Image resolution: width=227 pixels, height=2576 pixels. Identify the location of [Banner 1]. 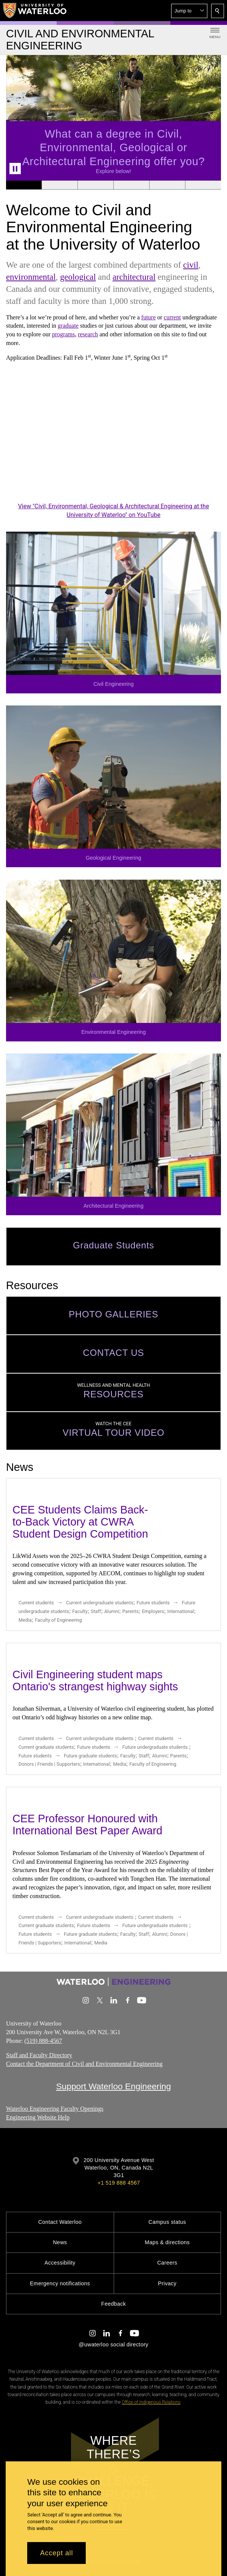
(24, 185).